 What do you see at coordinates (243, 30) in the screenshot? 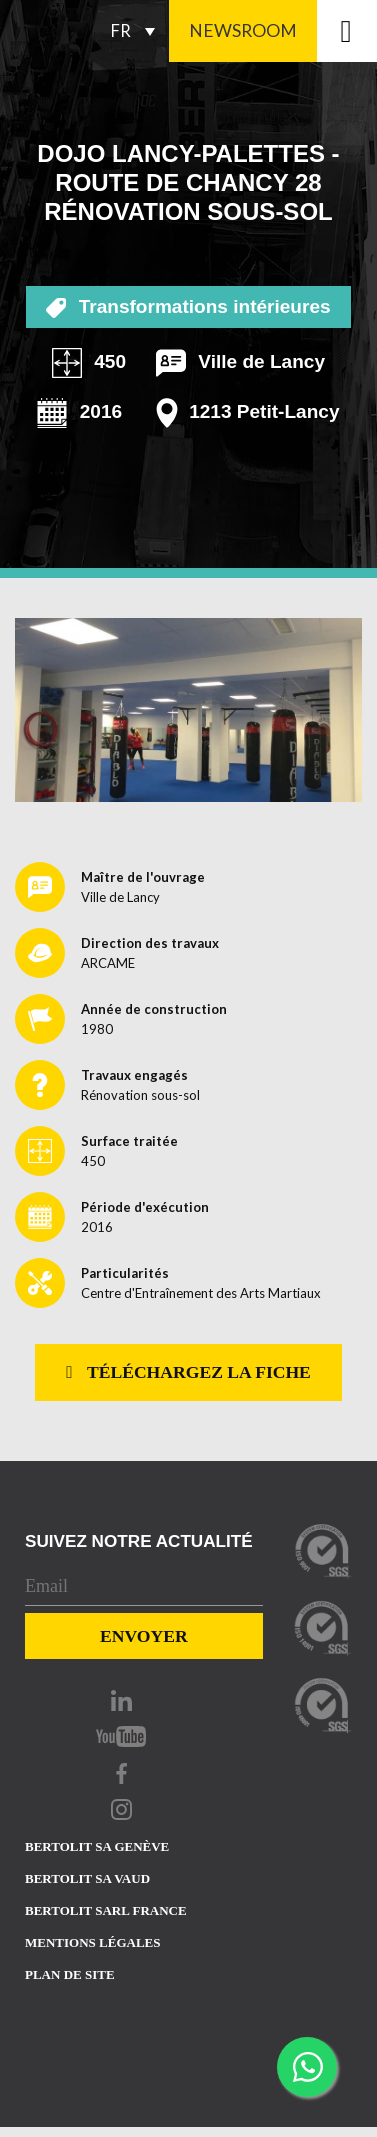
I see `Newsroom` at bounding box center [243, 30].